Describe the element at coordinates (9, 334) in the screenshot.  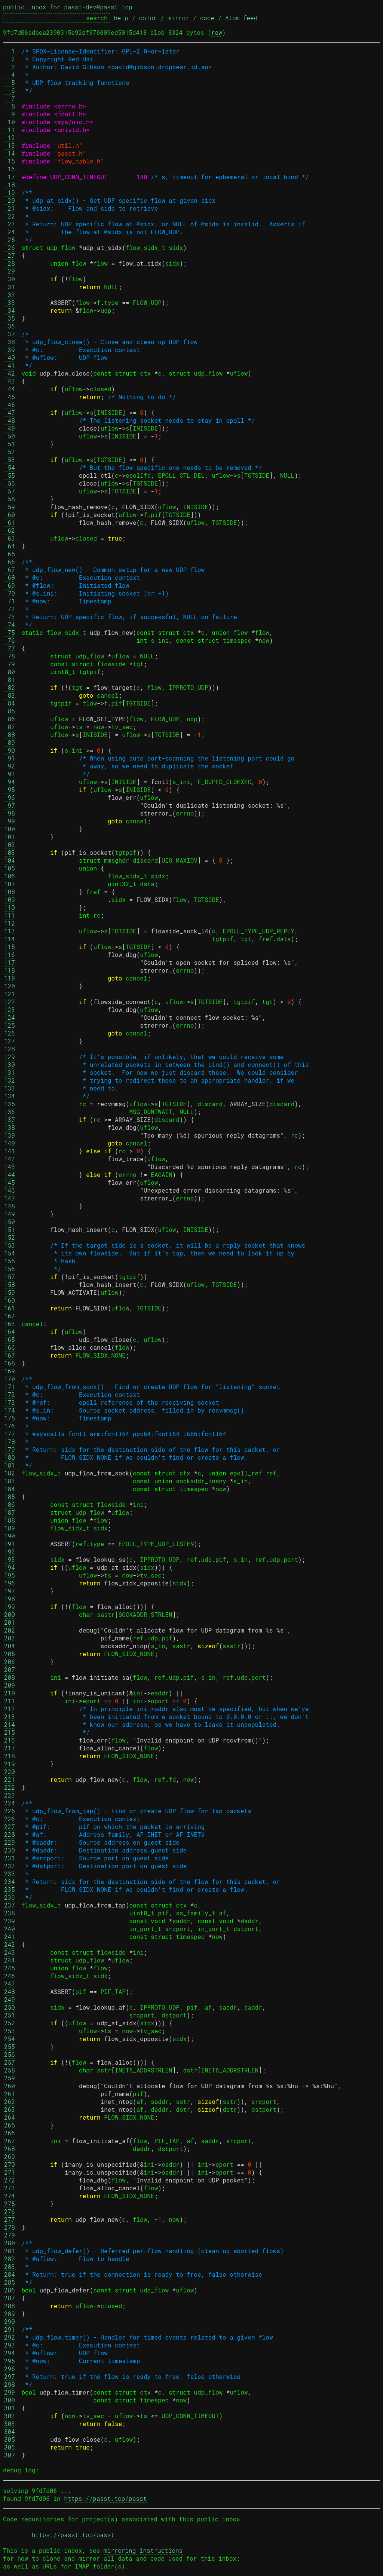
I see `37` at that location.